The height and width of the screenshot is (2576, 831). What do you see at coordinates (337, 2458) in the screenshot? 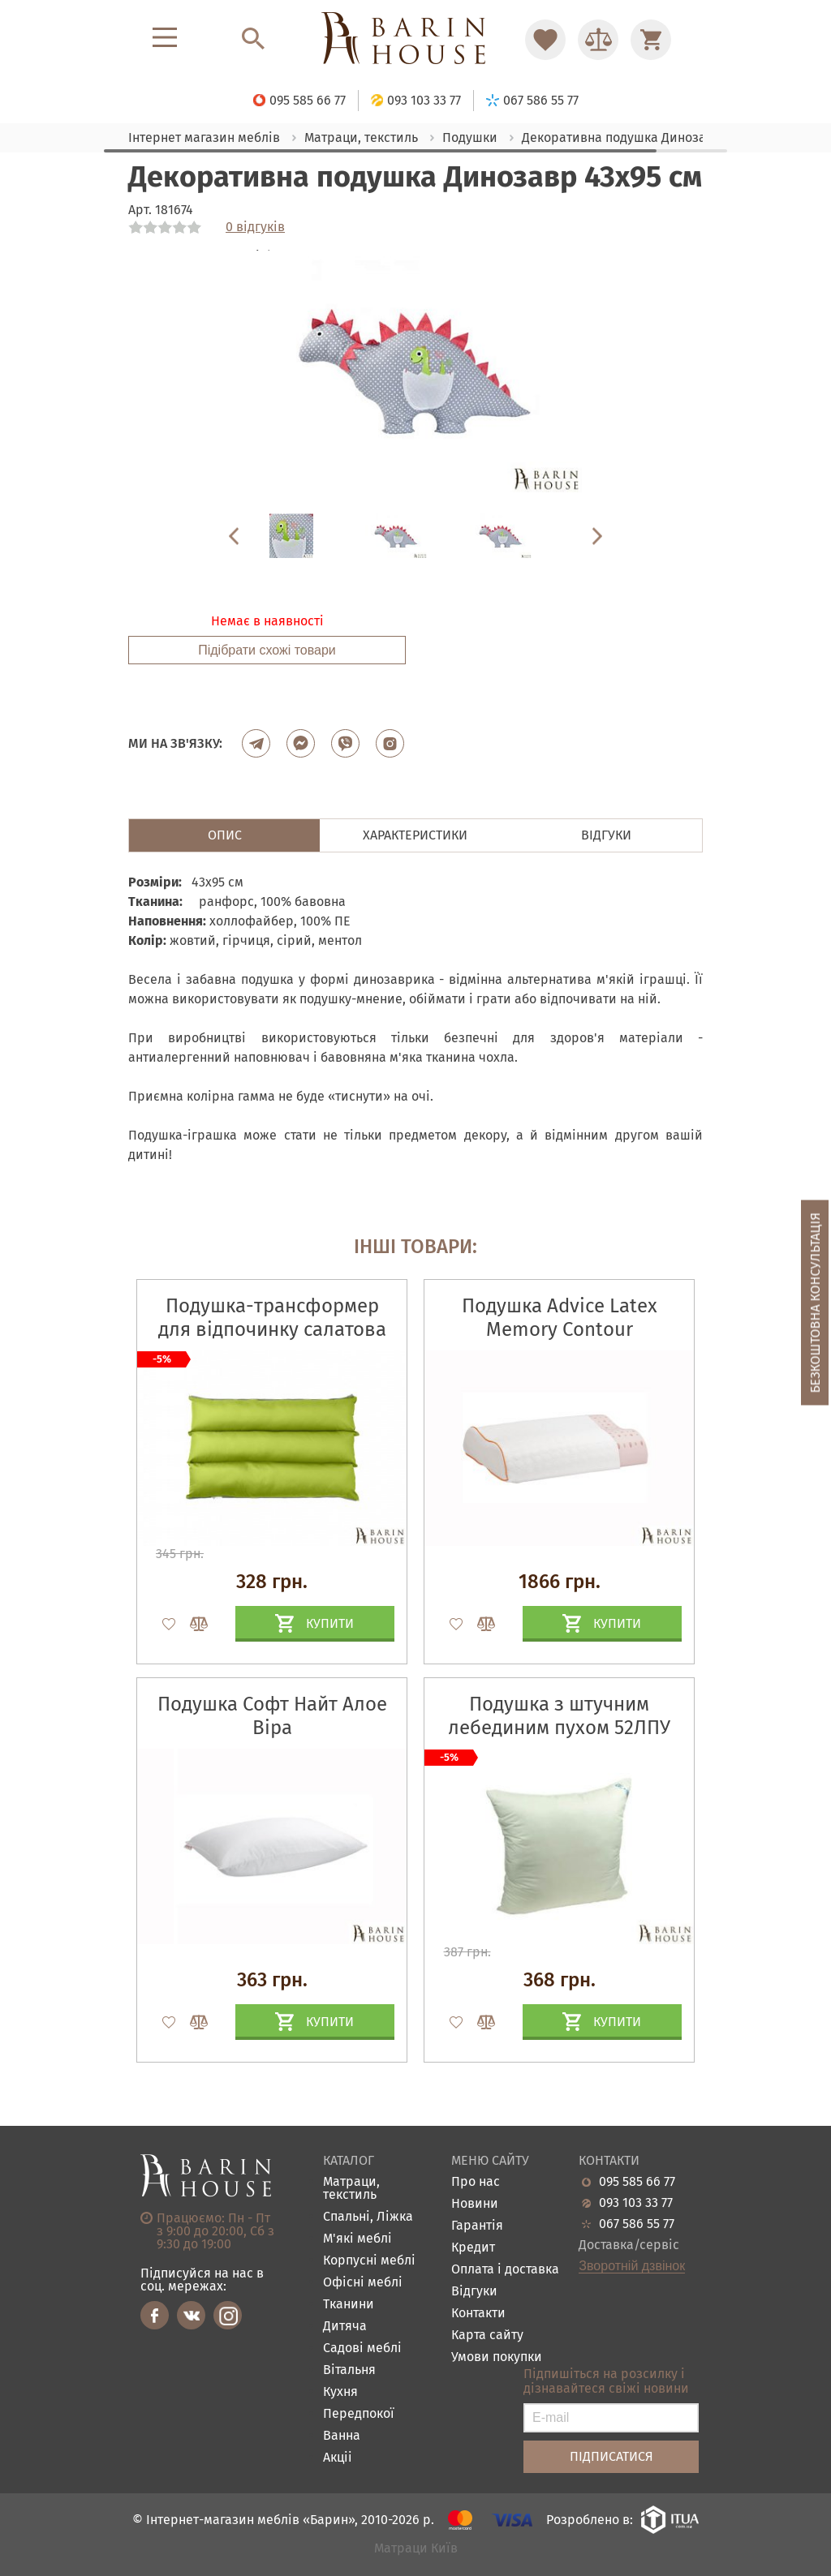
I see `Акціі` at bounding box center [337, 2458].